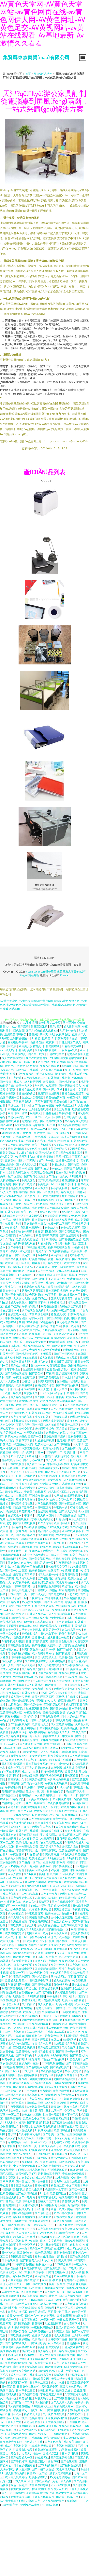  I want to click on 午夜影院, so click(16, 1077).